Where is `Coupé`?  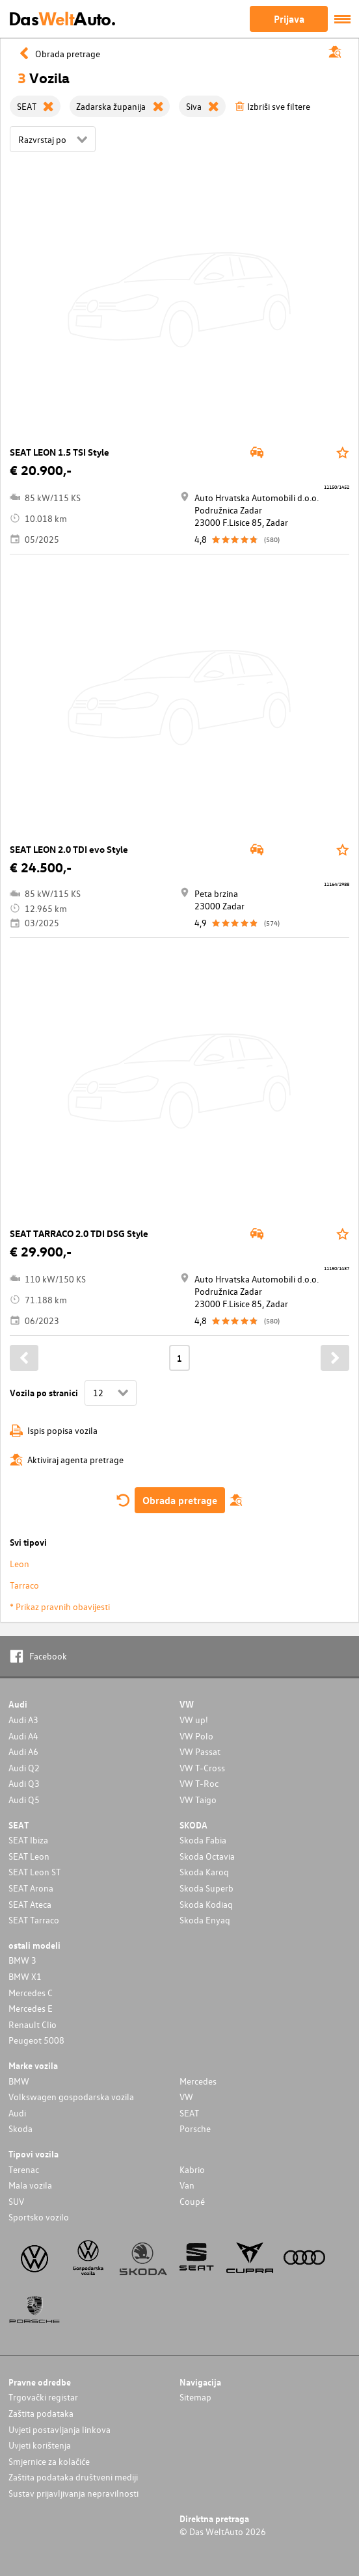
Coupé is located at coordinates (192, 2201).